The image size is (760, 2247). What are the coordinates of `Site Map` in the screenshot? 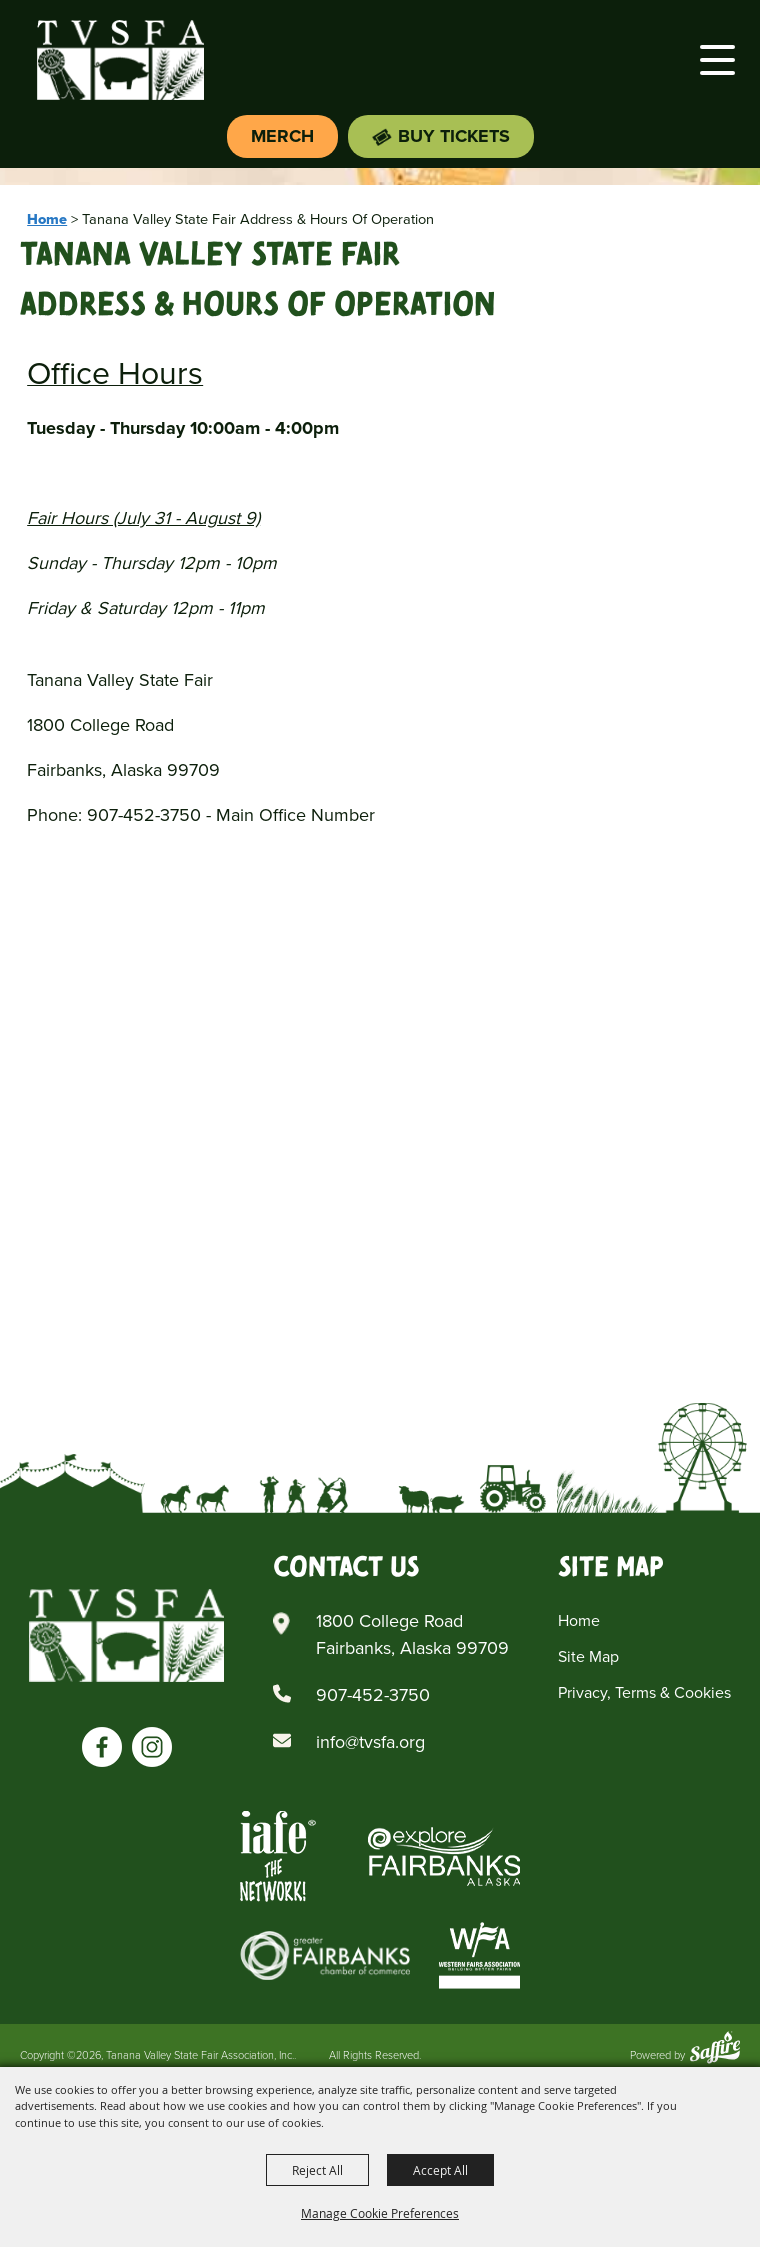 It's located at (588, 1656).